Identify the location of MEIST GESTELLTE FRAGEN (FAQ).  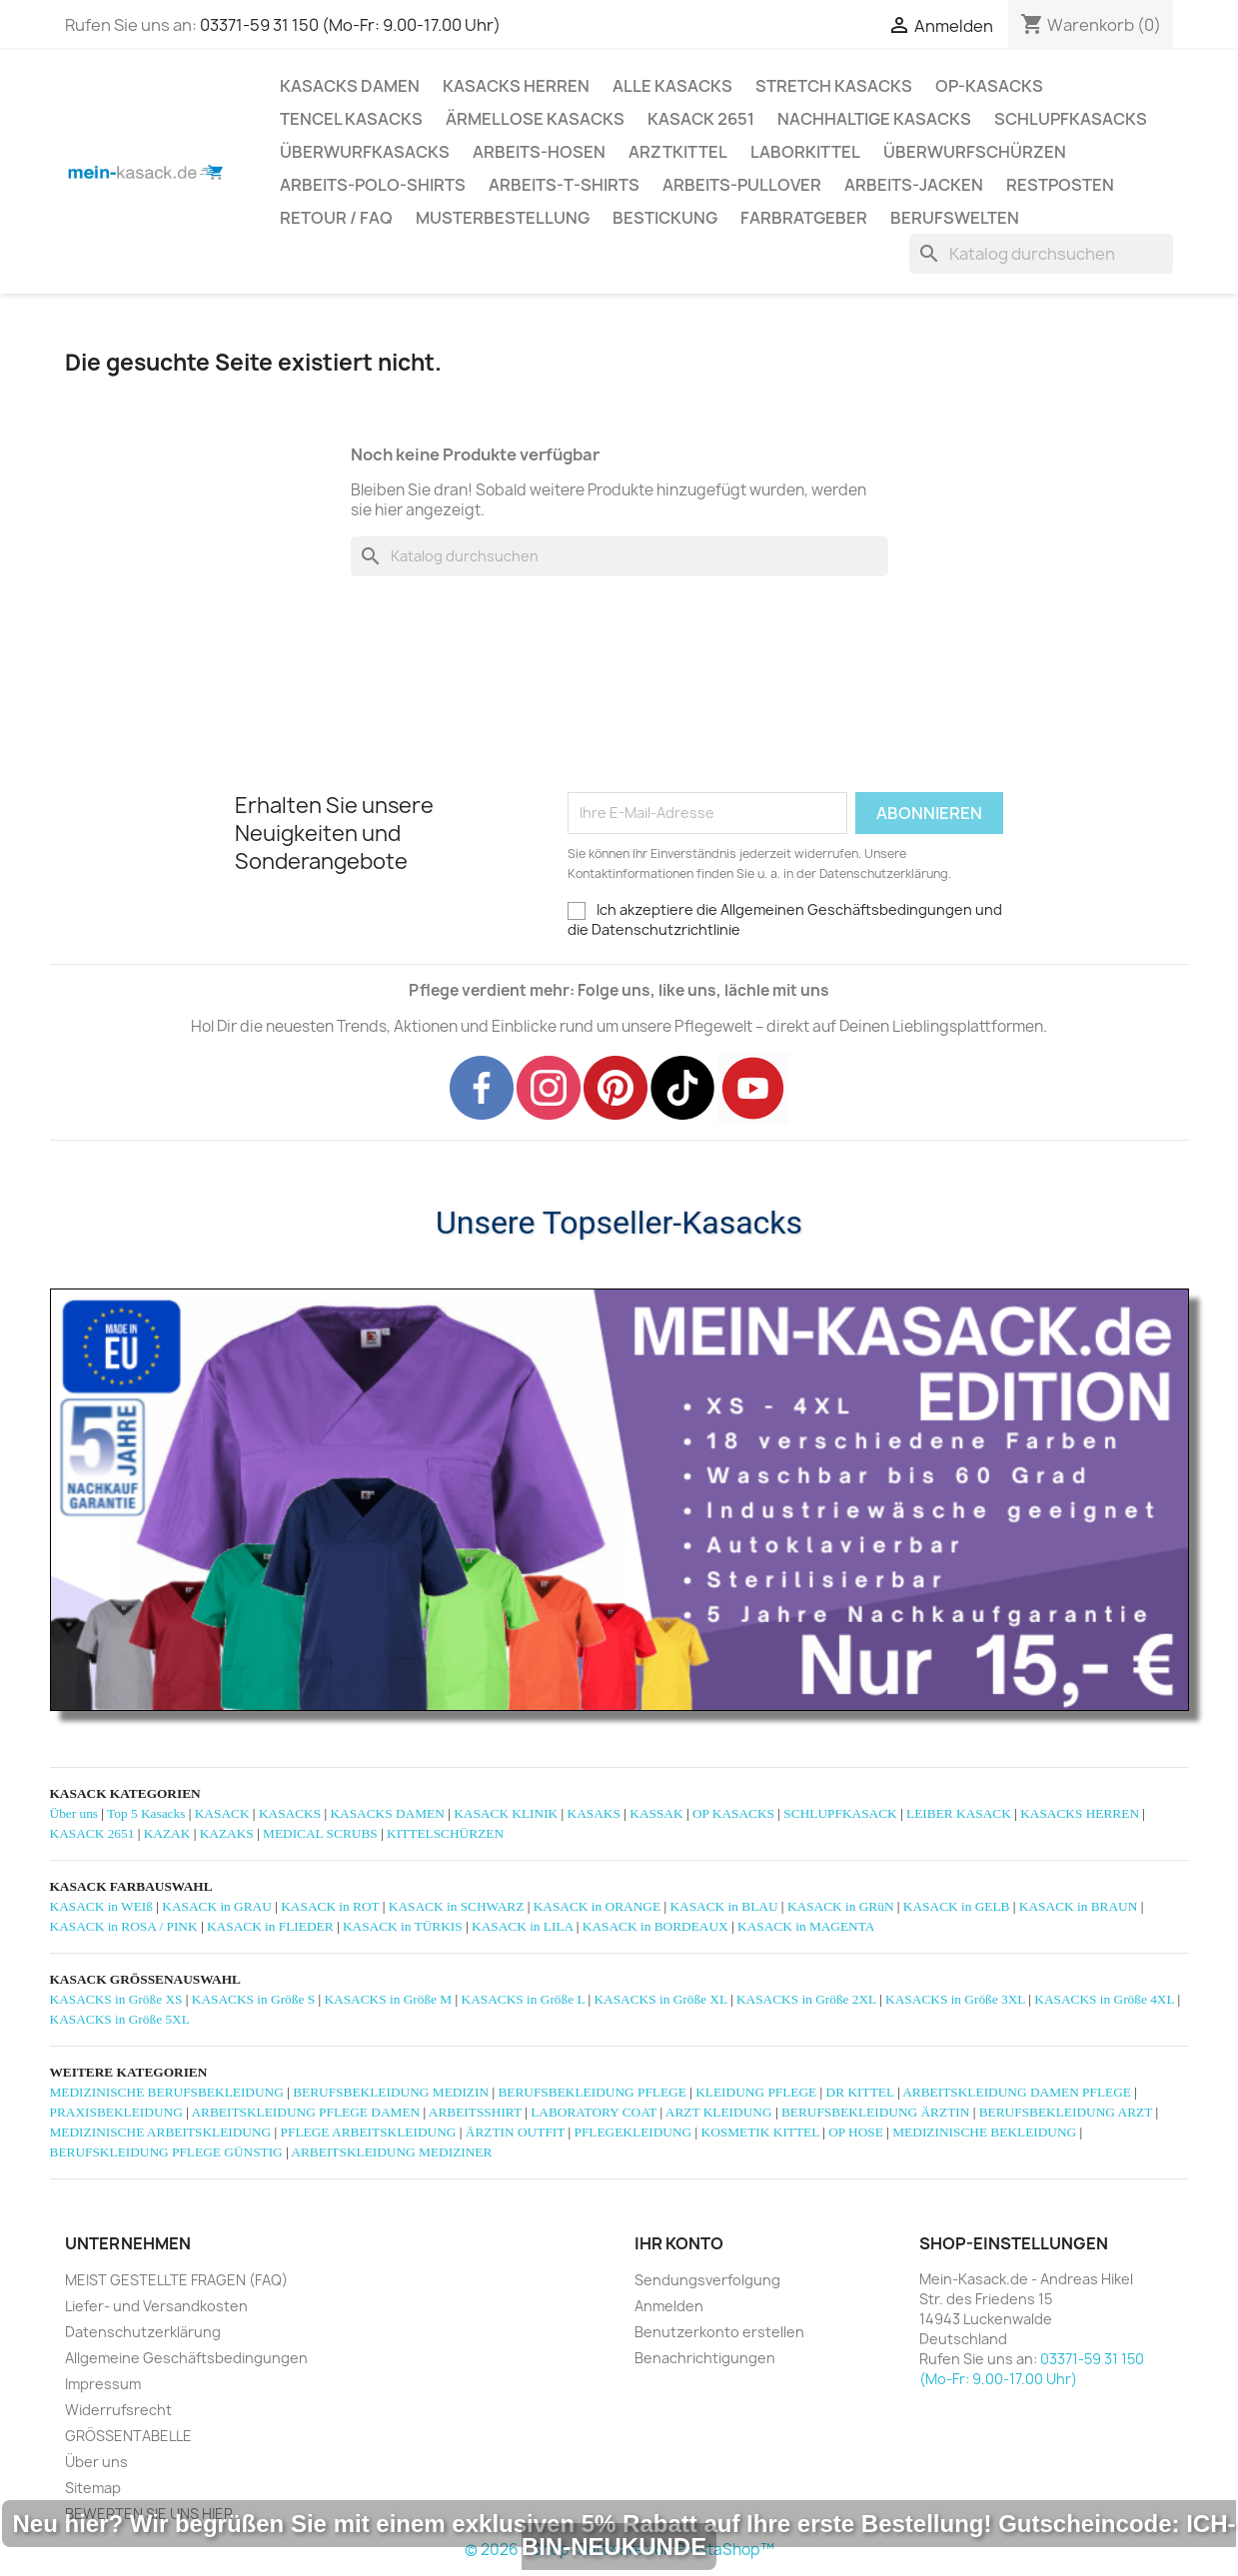
(176, 2279).